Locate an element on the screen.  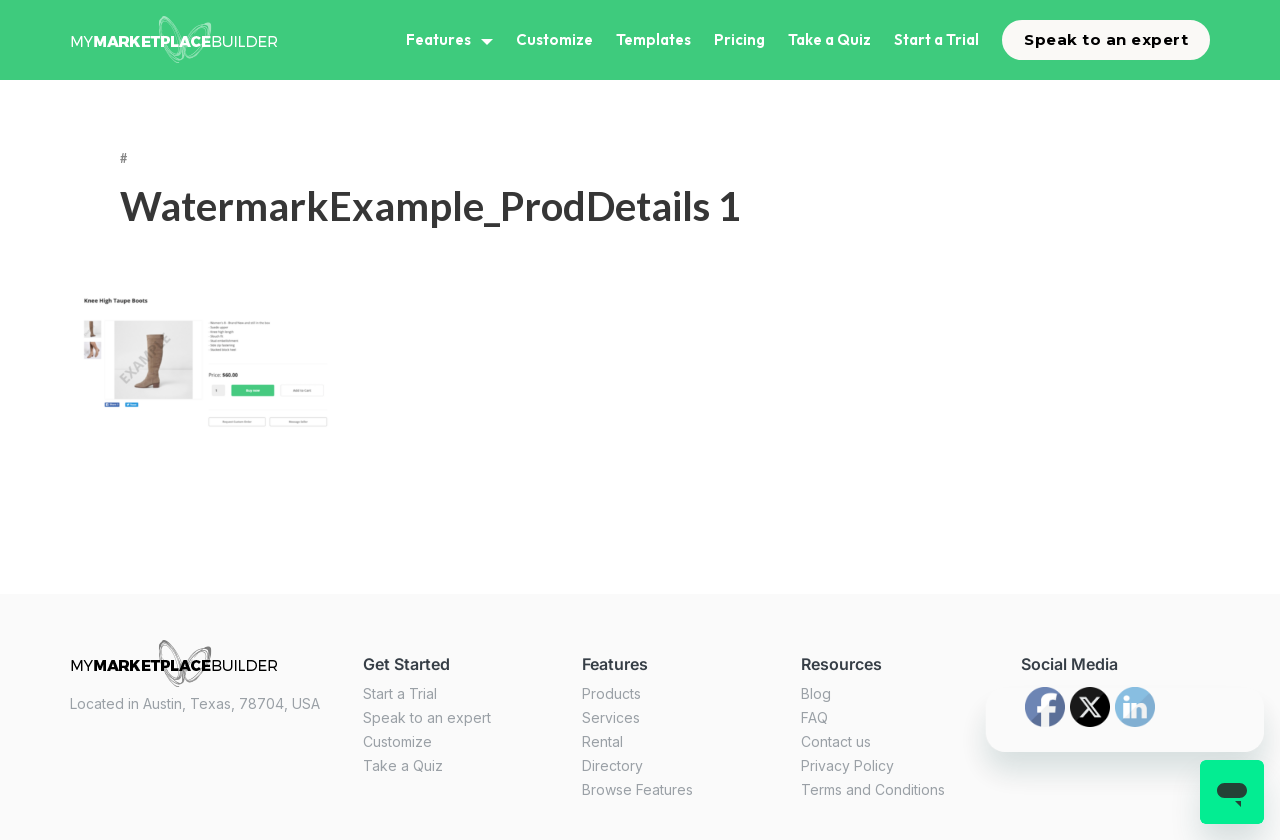
Features is located at coordinates (438, 39).